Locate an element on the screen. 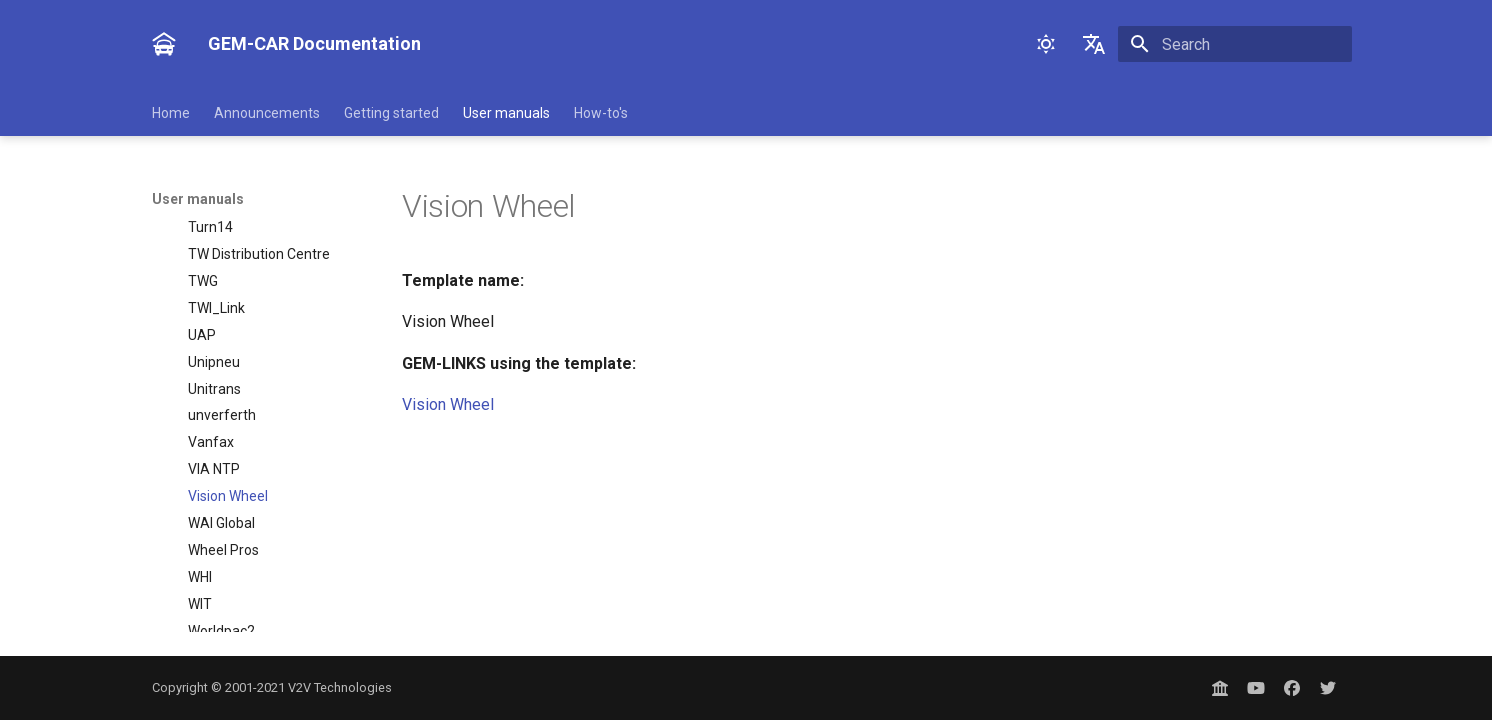  Vision Wheel is located at coordinates (448, 404).